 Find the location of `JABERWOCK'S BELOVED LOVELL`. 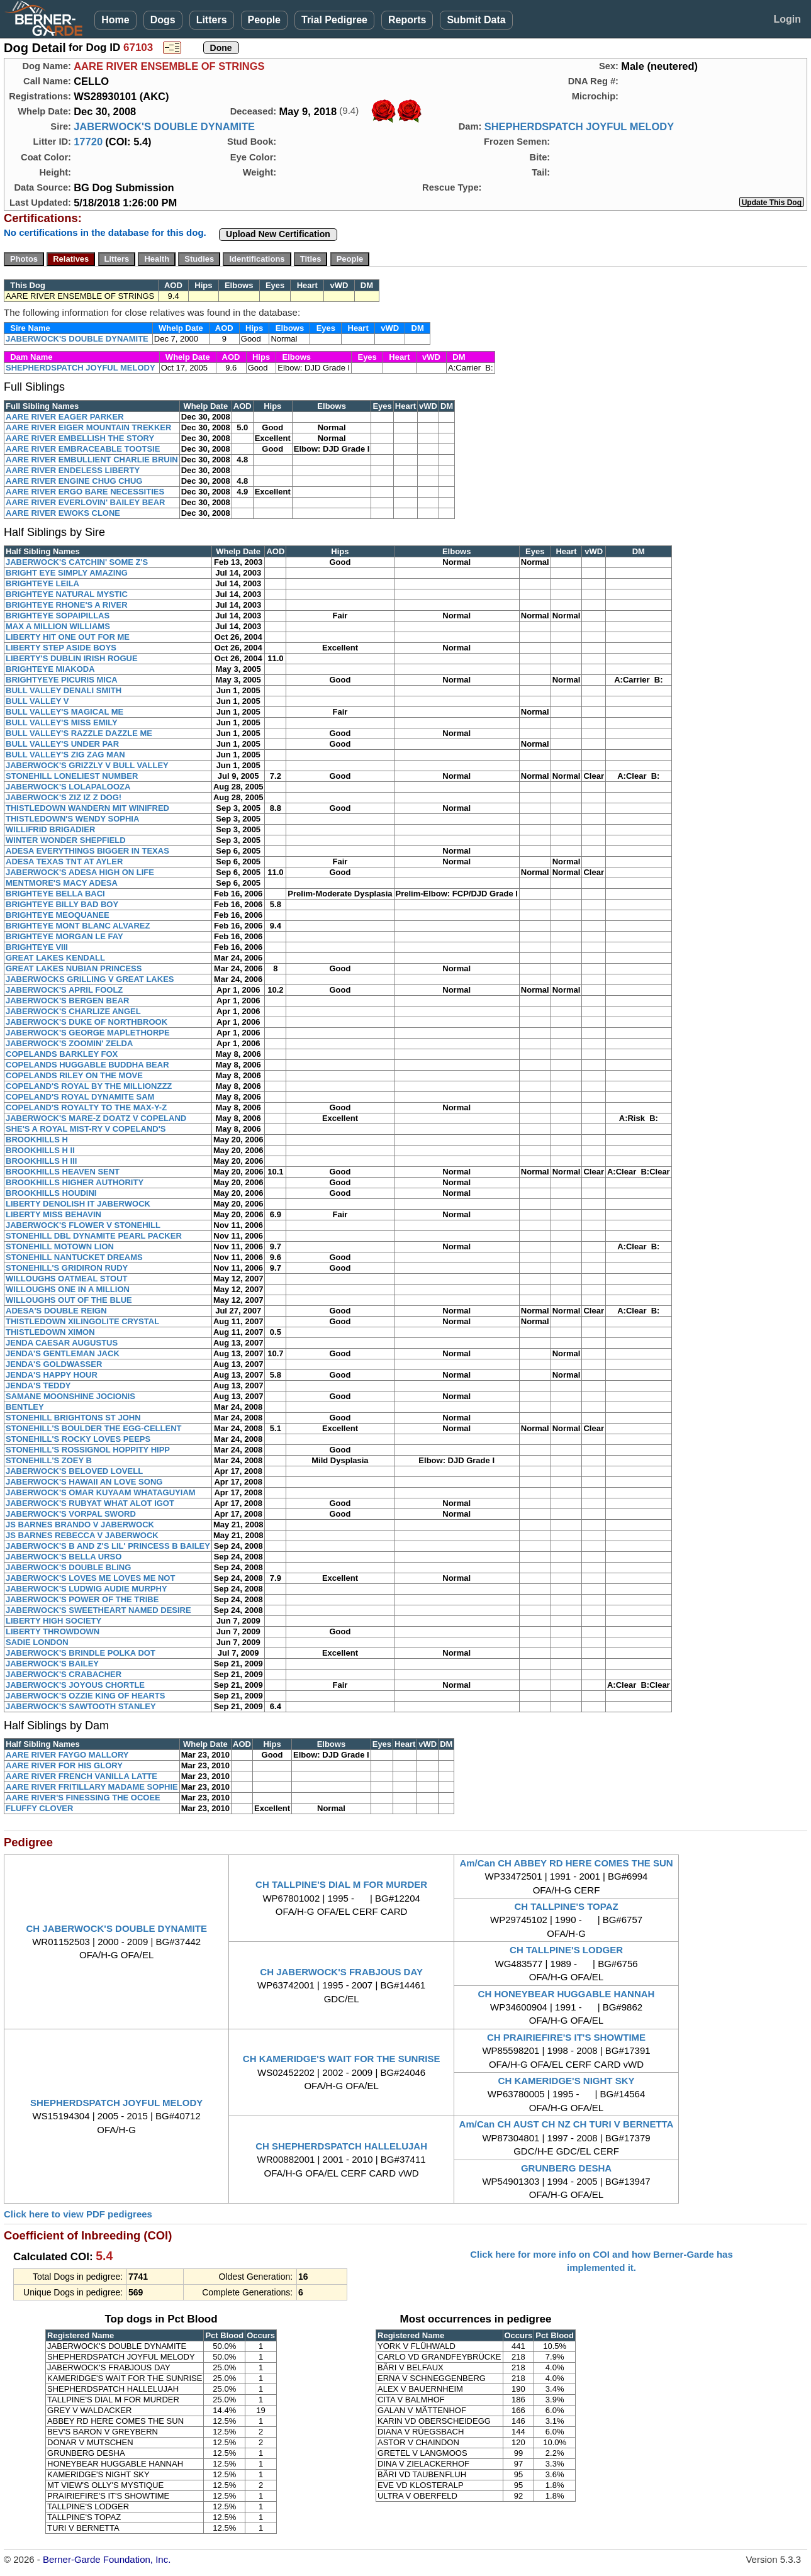

JABERWOCK'S BELOVED LOVELL is located at coordinates (74, 1471).